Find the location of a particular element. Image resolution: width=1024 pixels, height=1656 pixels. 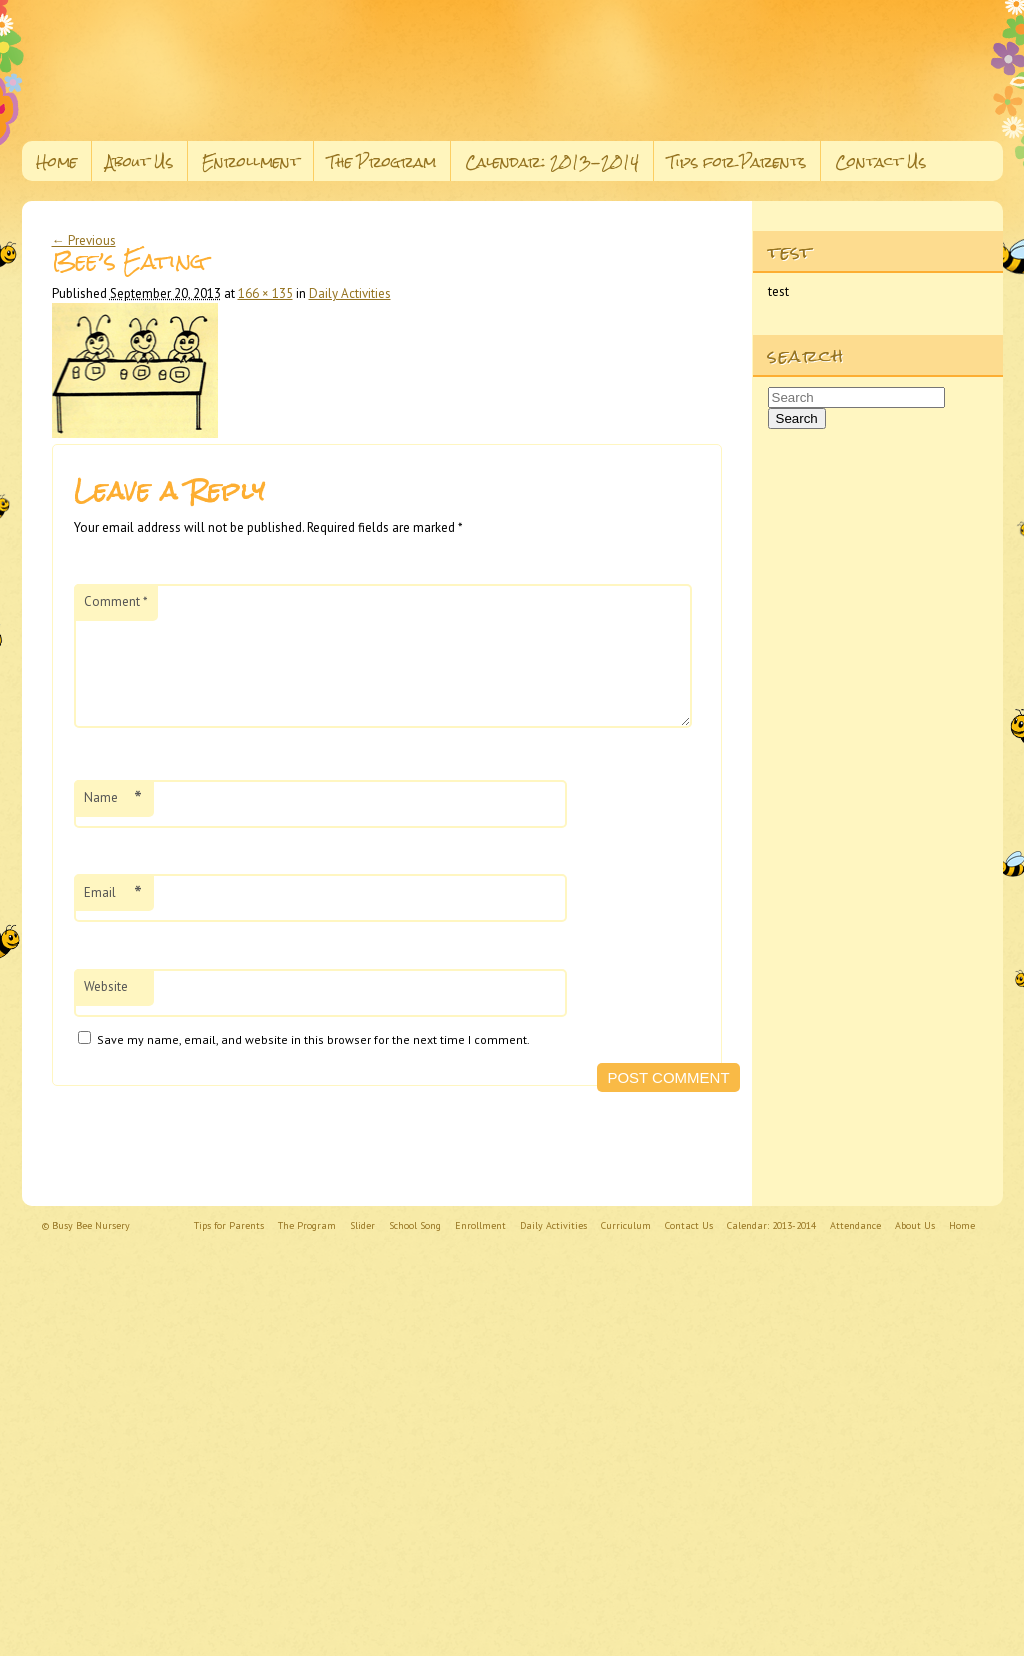

Daily Activities is located at coordinates (350, 293).